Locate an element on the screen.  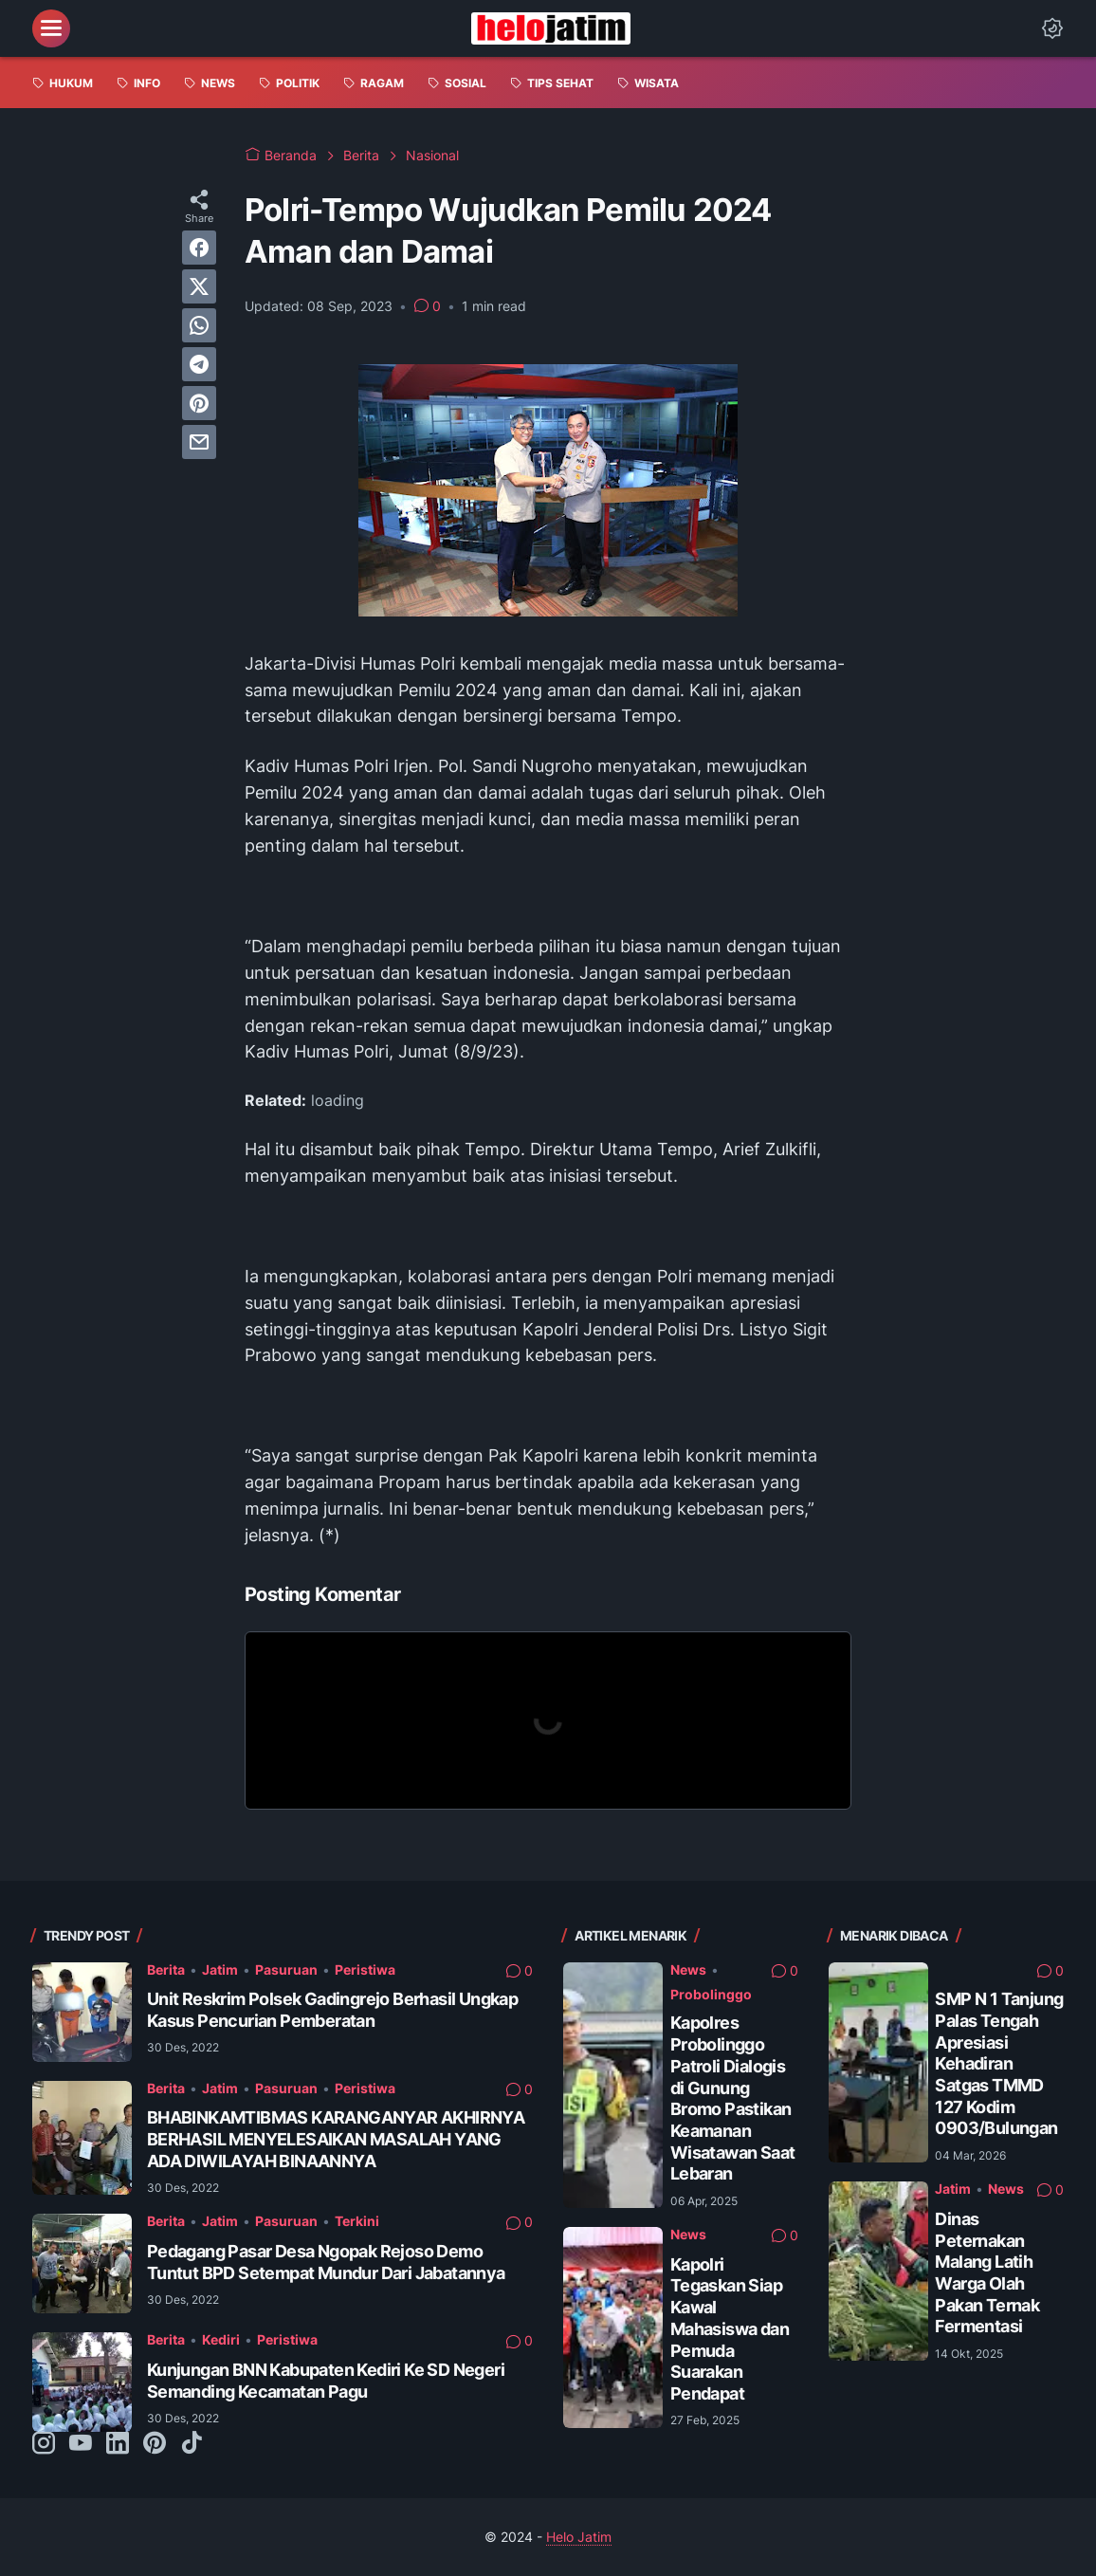
[twitter] is located at coordinates (199, 286).